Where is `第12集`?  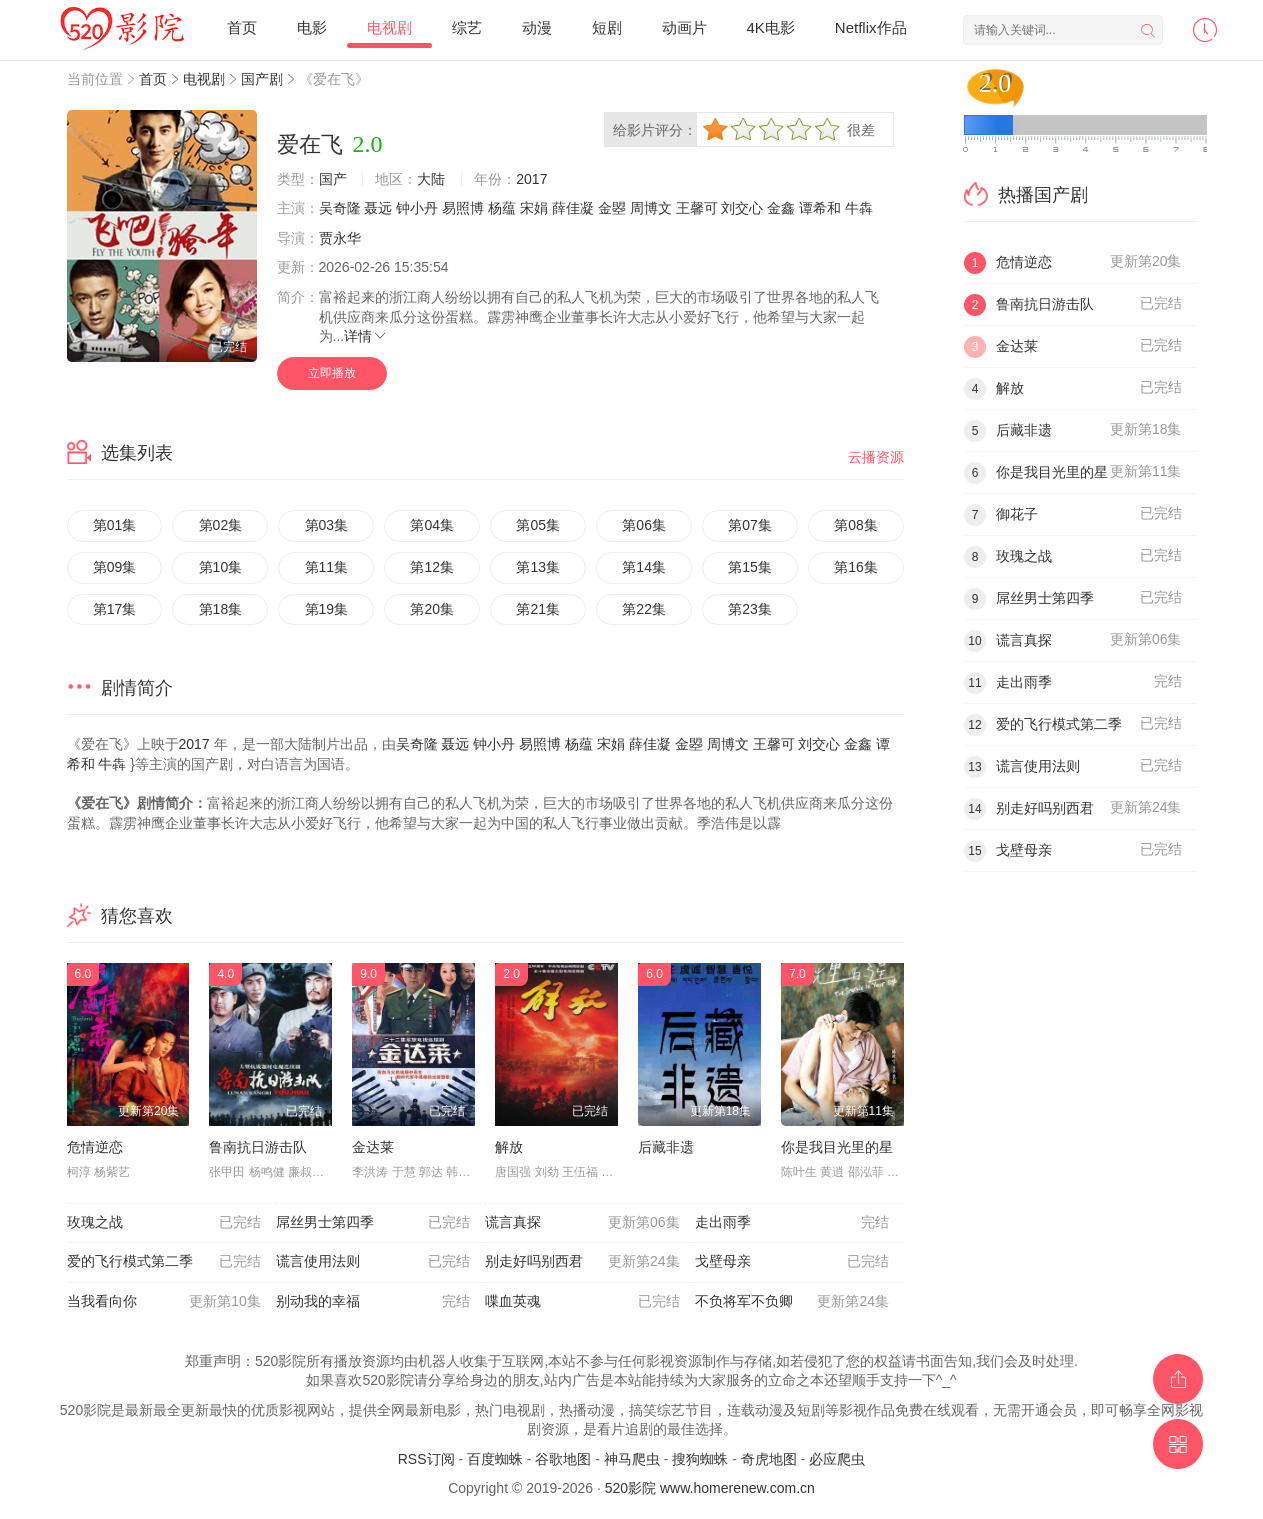 第12集 is located at coordinates (432, 567).